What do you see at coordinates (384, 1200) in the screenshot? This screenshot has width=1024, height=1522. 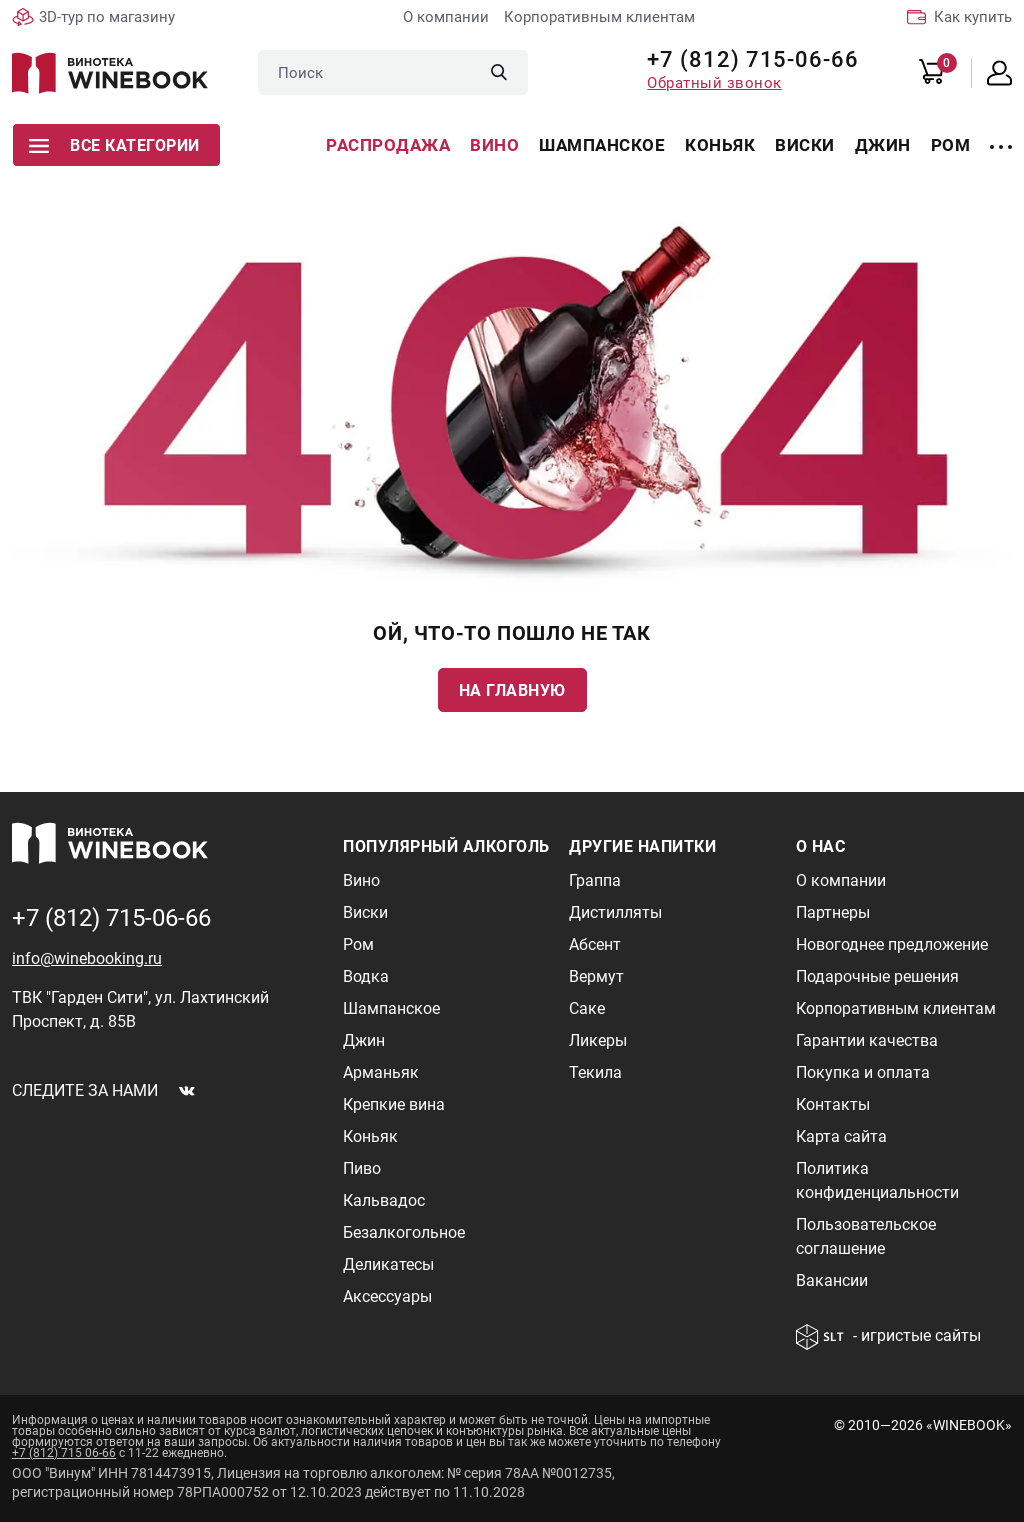 I see `Кальвадос` at bounding box center [384, 1200].